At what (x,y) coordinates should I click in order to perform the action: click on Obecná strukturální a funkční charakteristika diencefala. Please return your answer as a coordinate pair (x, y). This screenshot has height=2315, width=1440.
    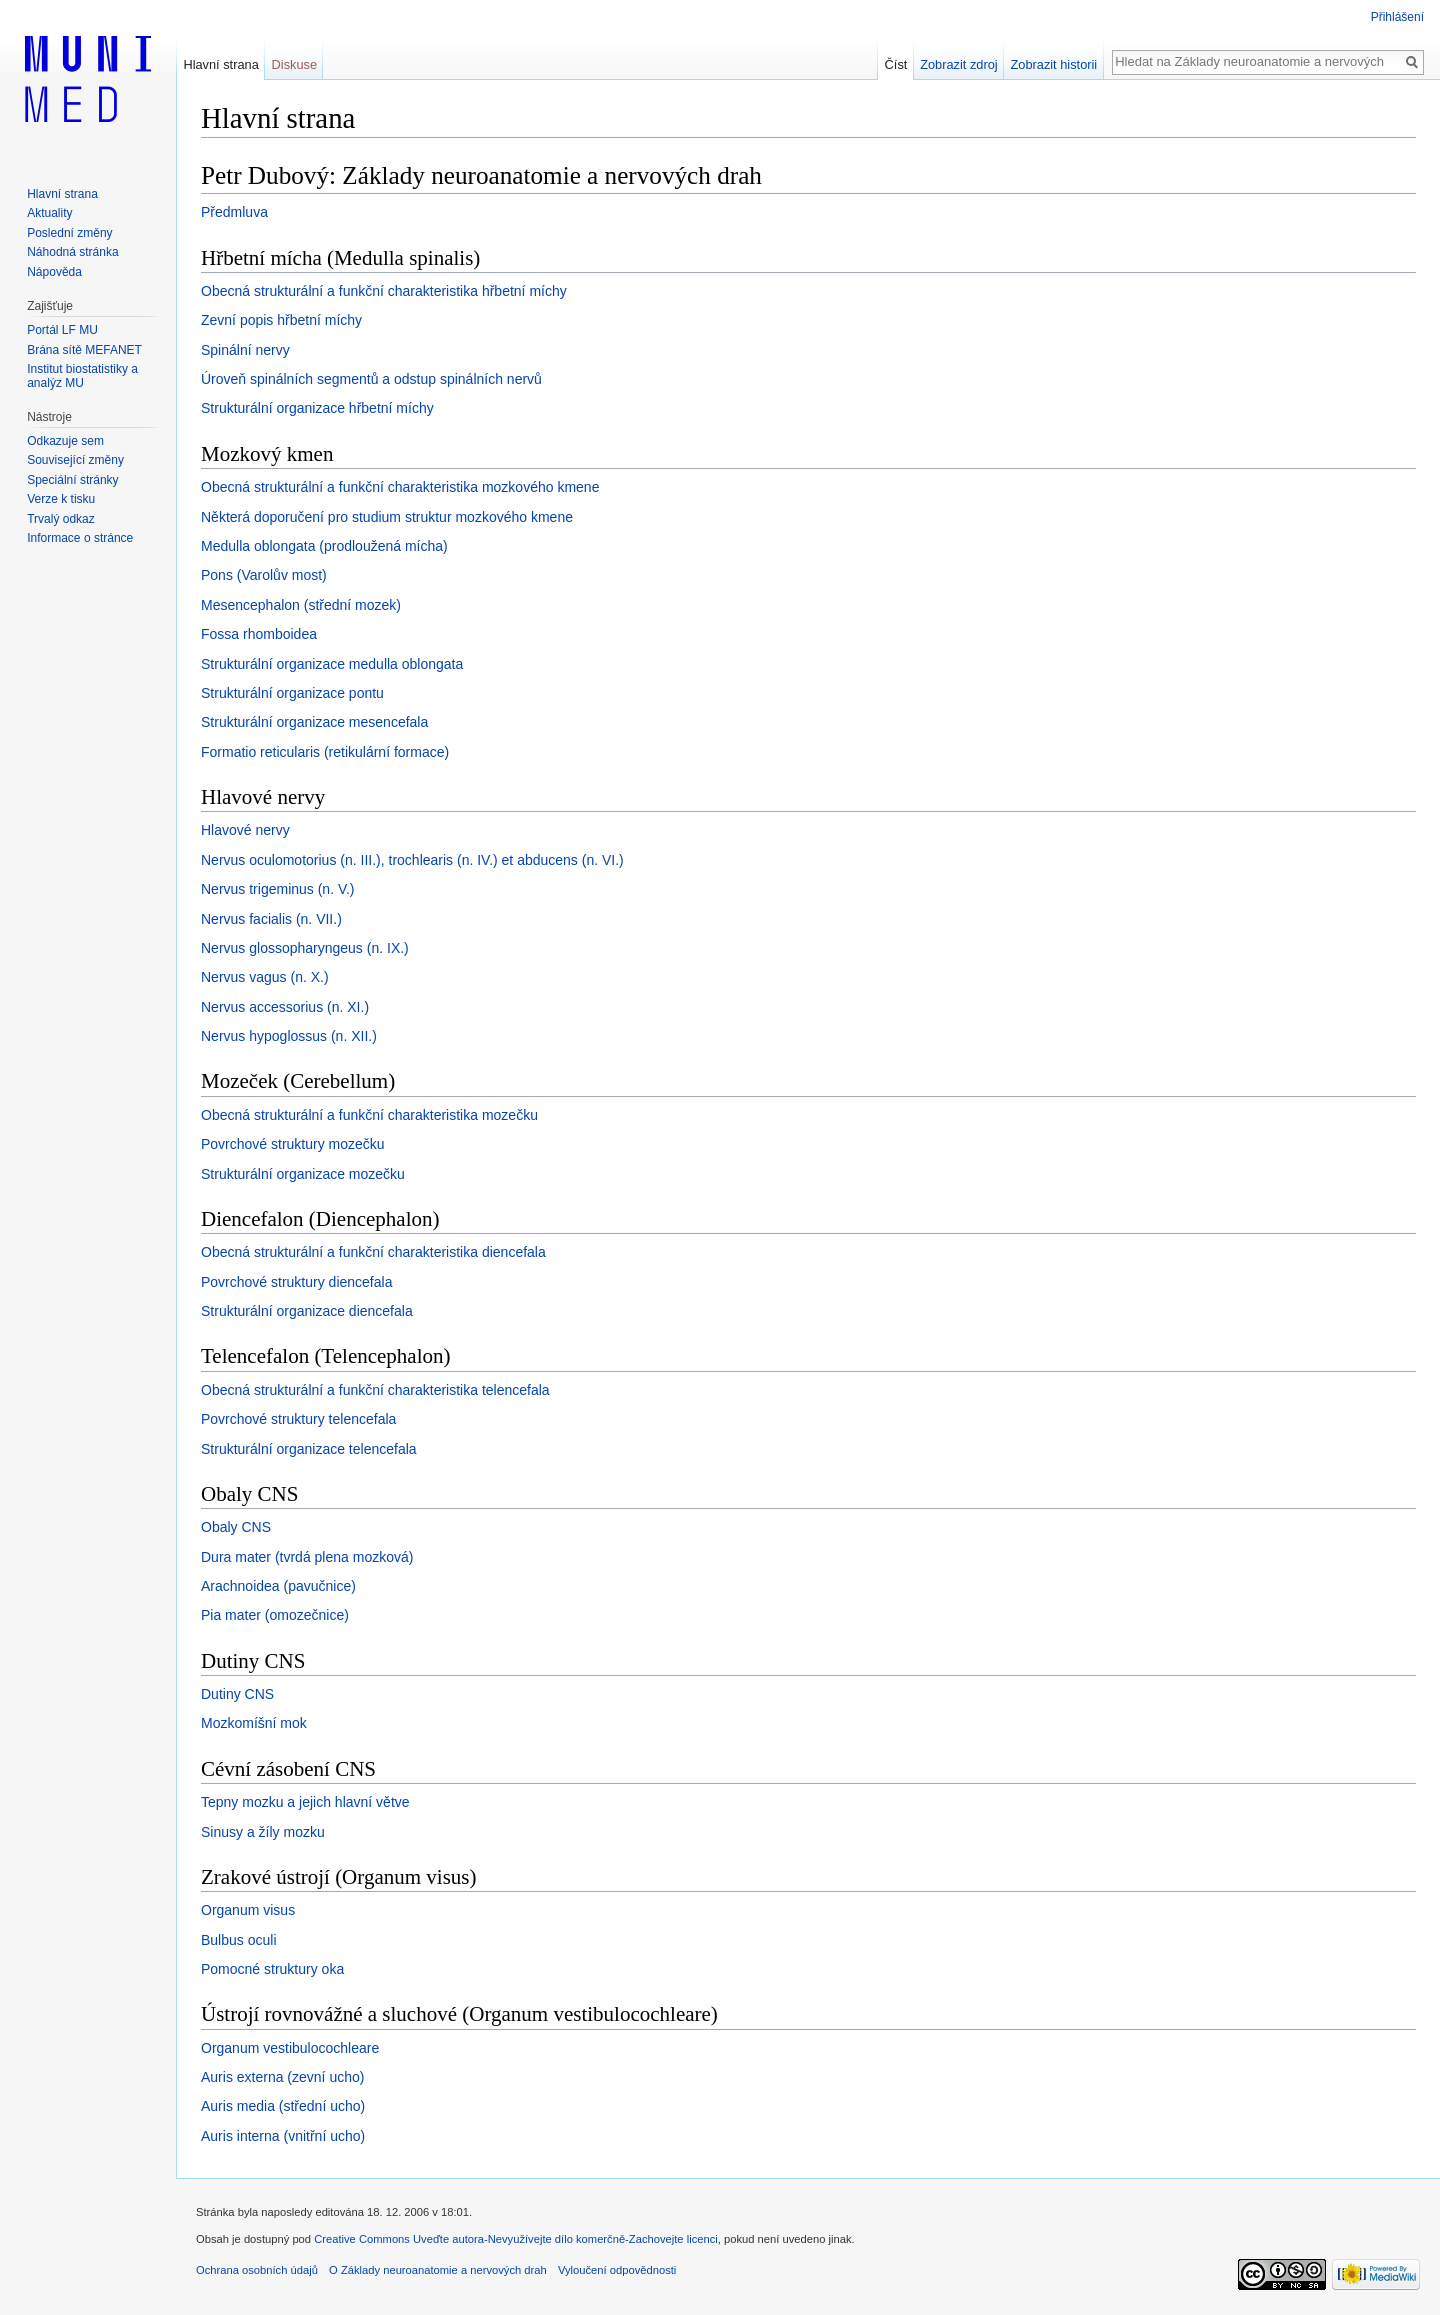
    Looking at the image, I should click on (373, 1252).